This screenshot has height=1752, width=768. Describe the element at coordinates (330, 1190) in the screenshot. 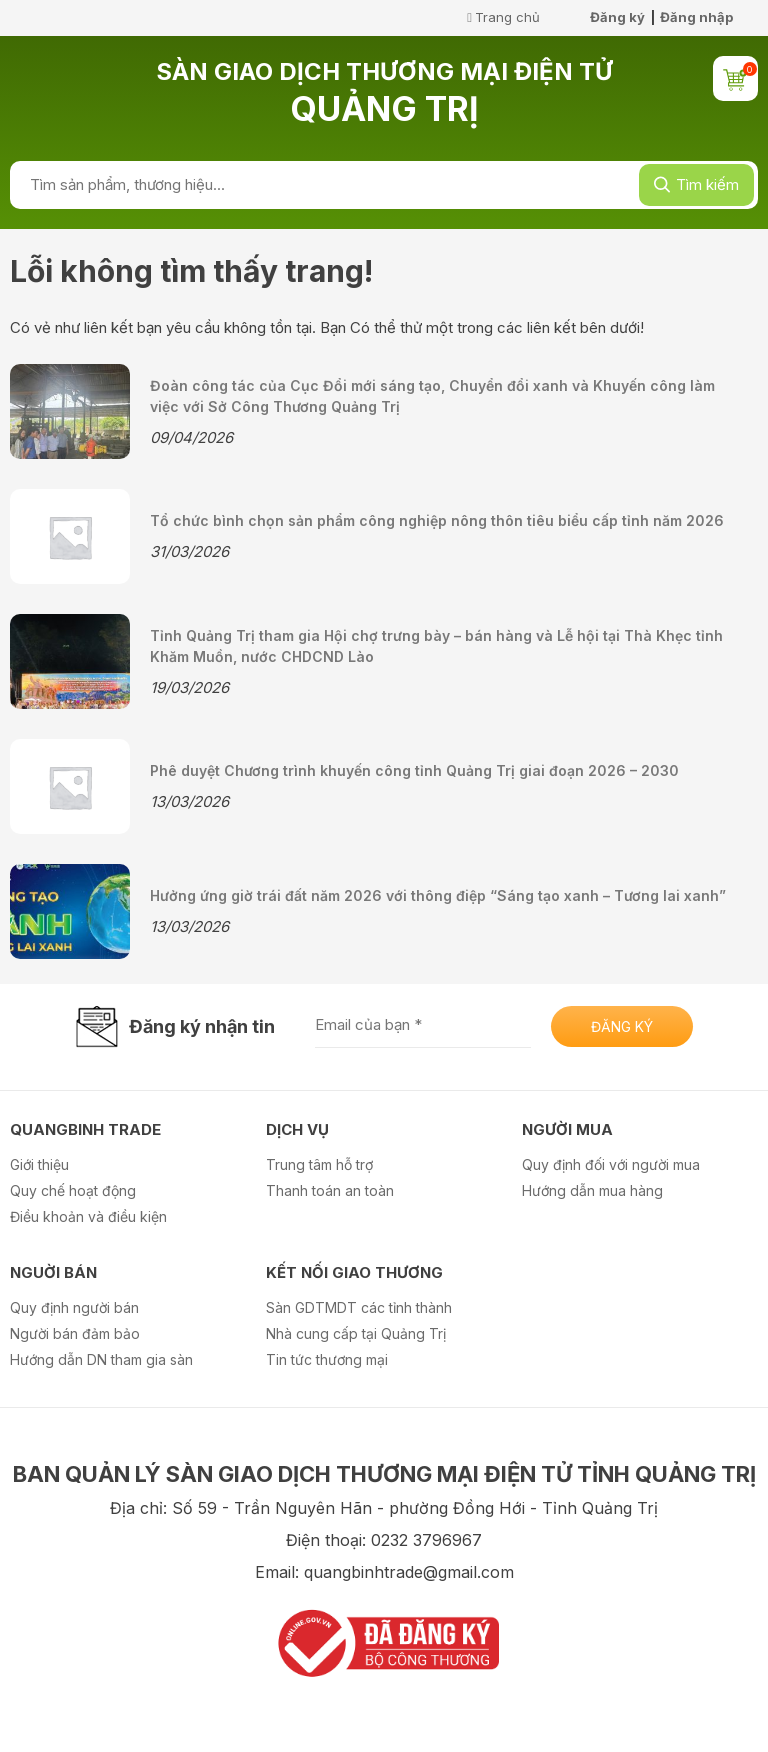

I see `Thanh toán an toàn` at that location.